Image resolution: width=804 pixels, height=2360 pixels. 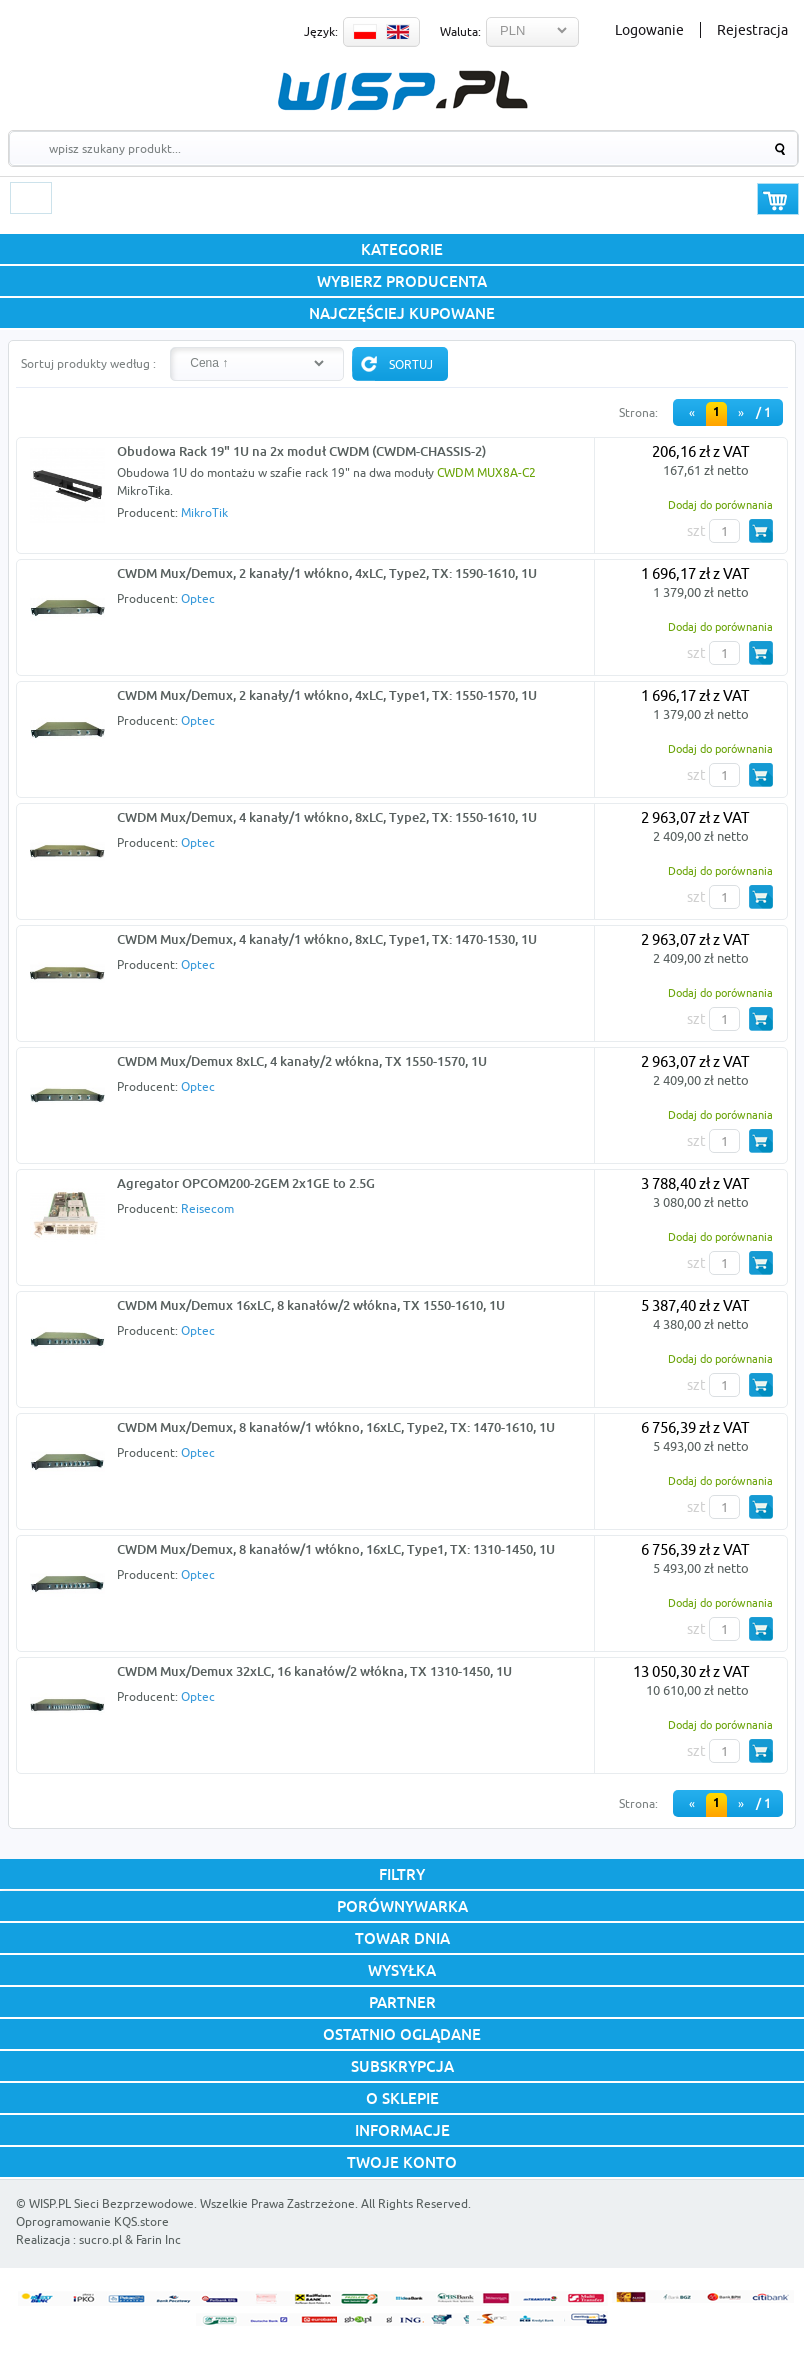 I want to click on Reisecom, so click(x=207, y=1208).